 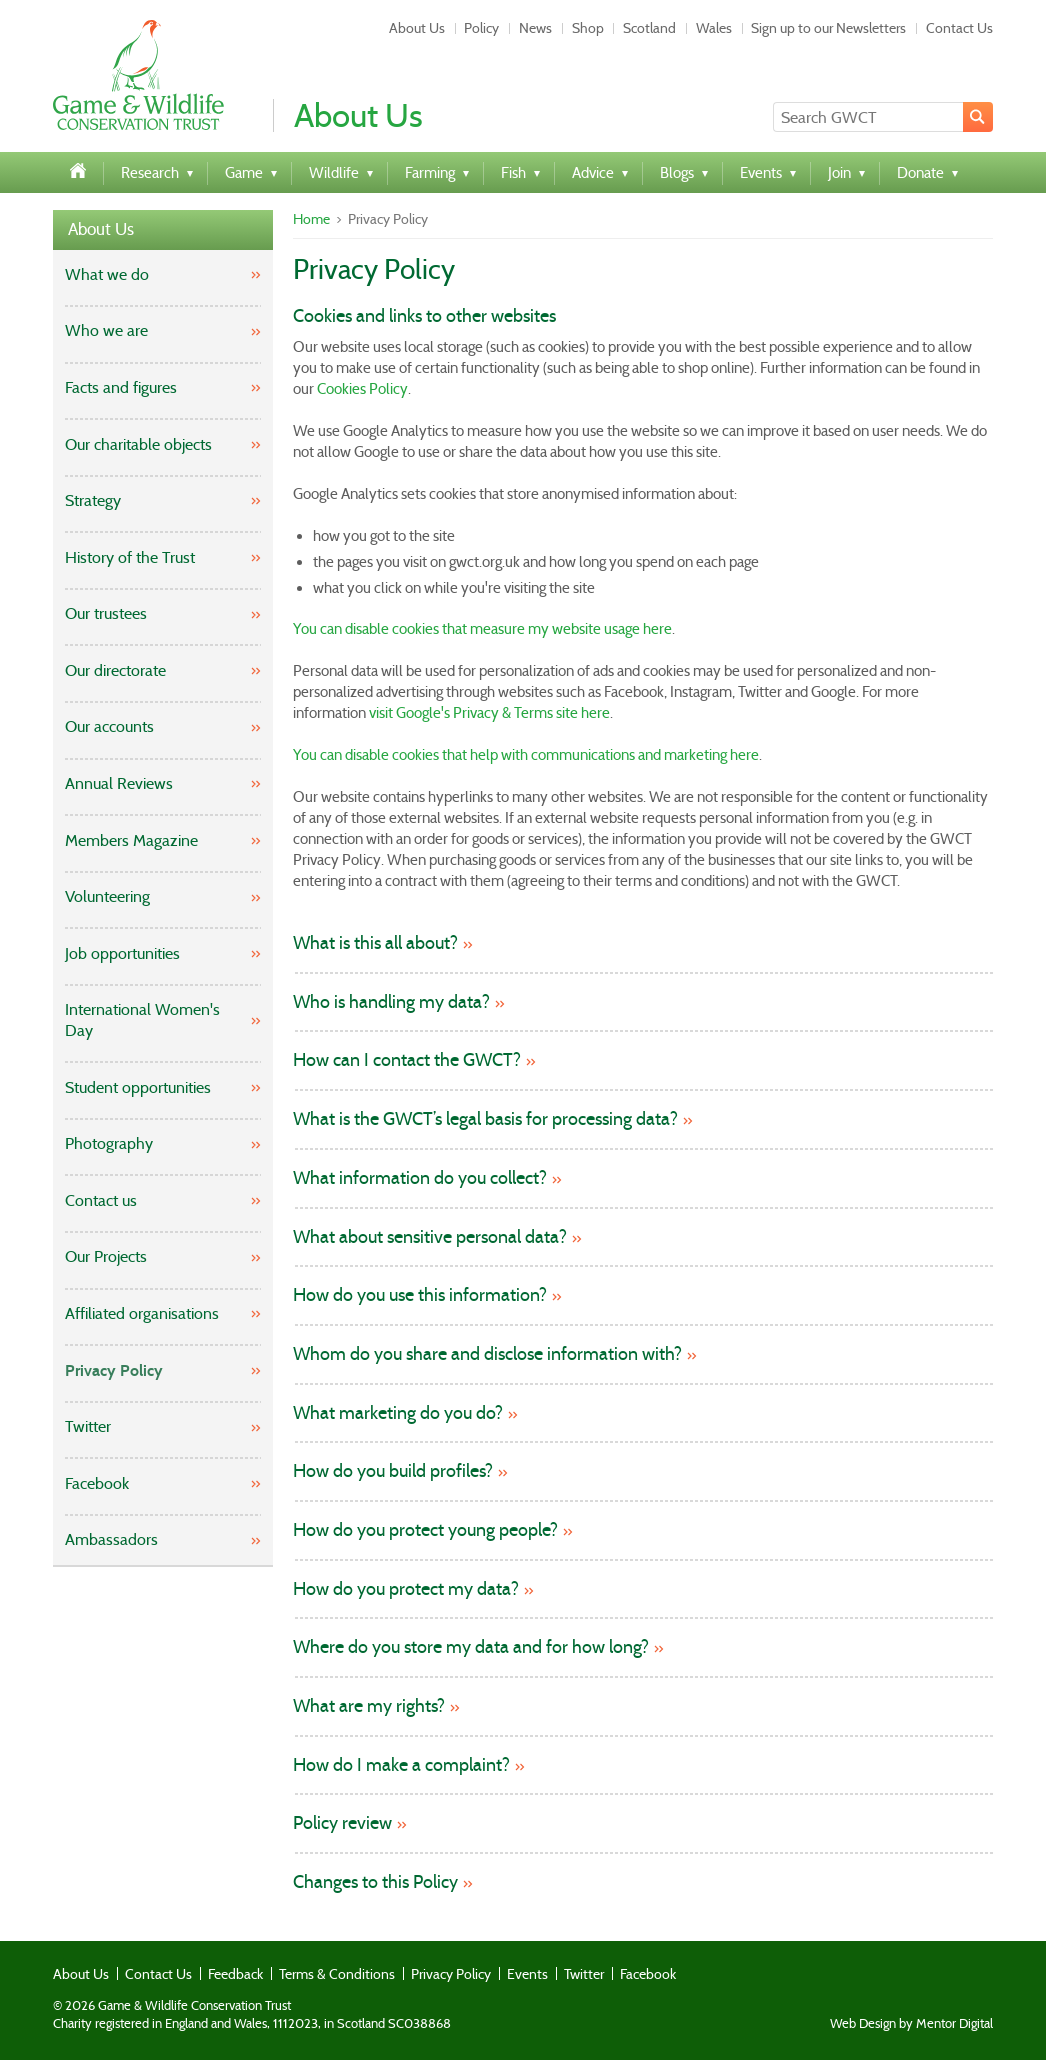 I want to click on What is this all about?, so click(x=375, y=943).